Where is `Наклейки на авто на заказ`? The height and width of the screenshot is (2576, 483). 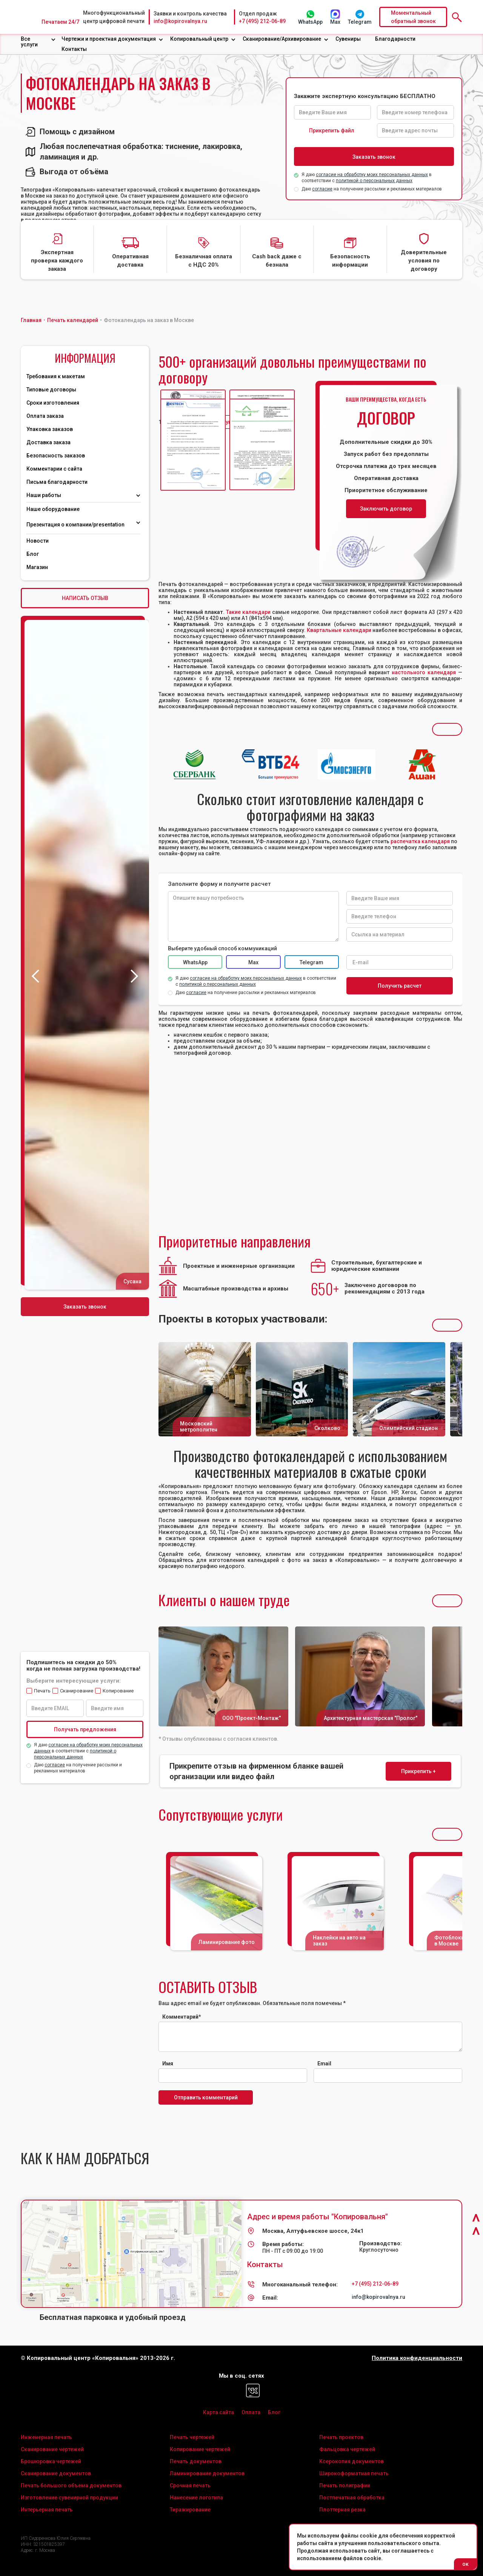
Наклейки на авто на заказ is located at coordinates (339, 1941).